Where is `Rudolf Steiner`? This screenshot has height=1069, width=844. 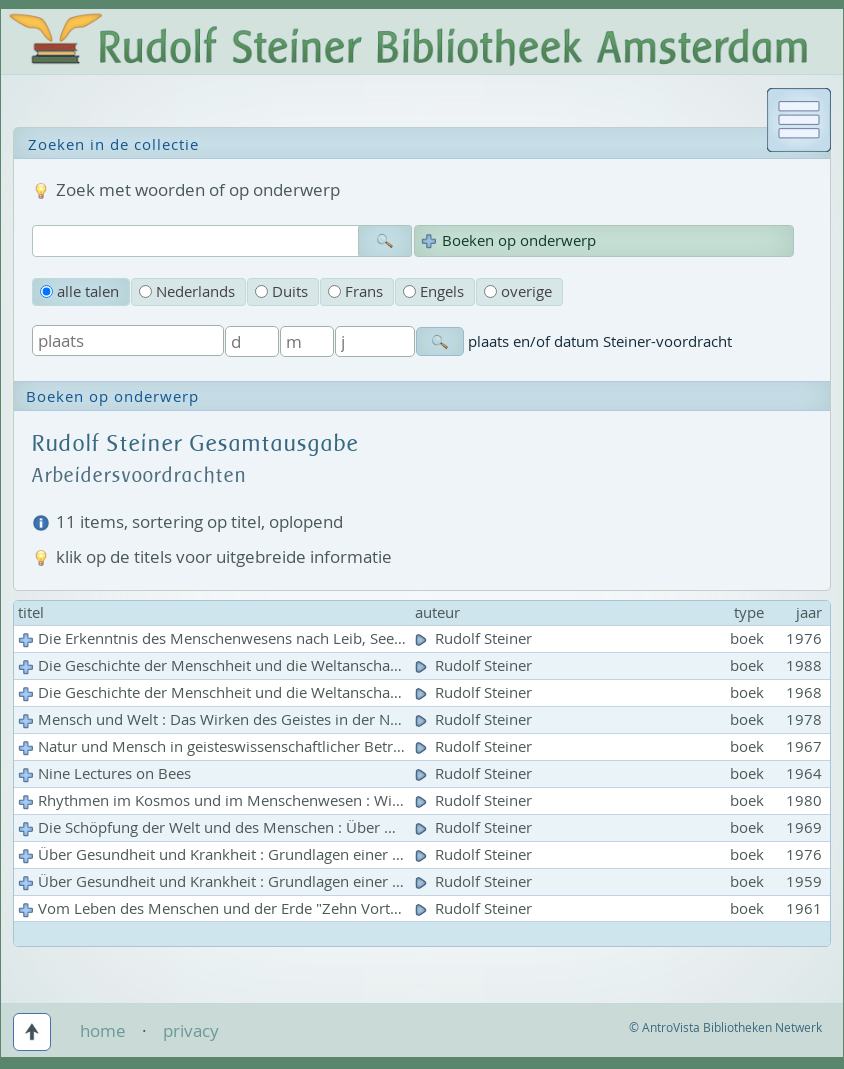 Rudolf Steiner is located at coordinates (475, 638).